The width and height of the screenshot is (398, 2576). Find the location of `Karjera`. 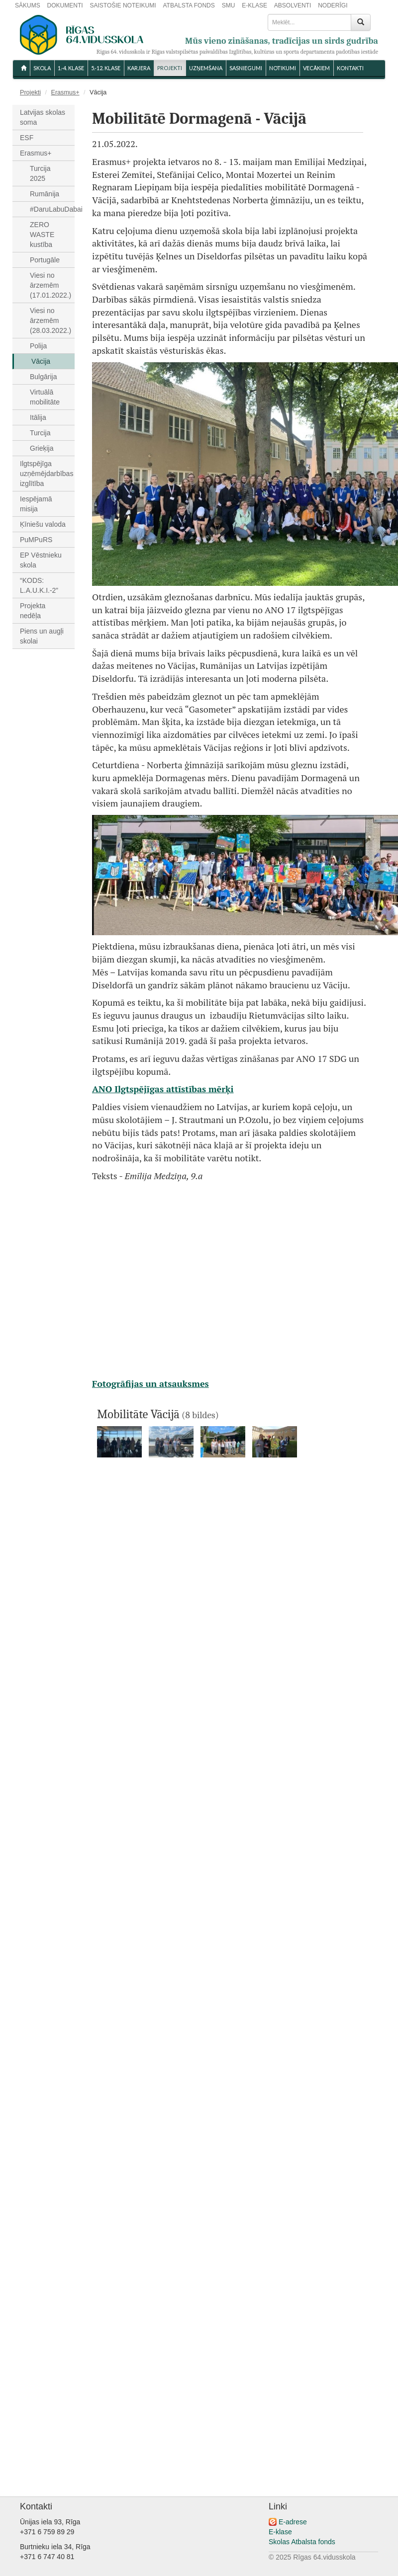

Karjera is located at coordinates (138, 68).